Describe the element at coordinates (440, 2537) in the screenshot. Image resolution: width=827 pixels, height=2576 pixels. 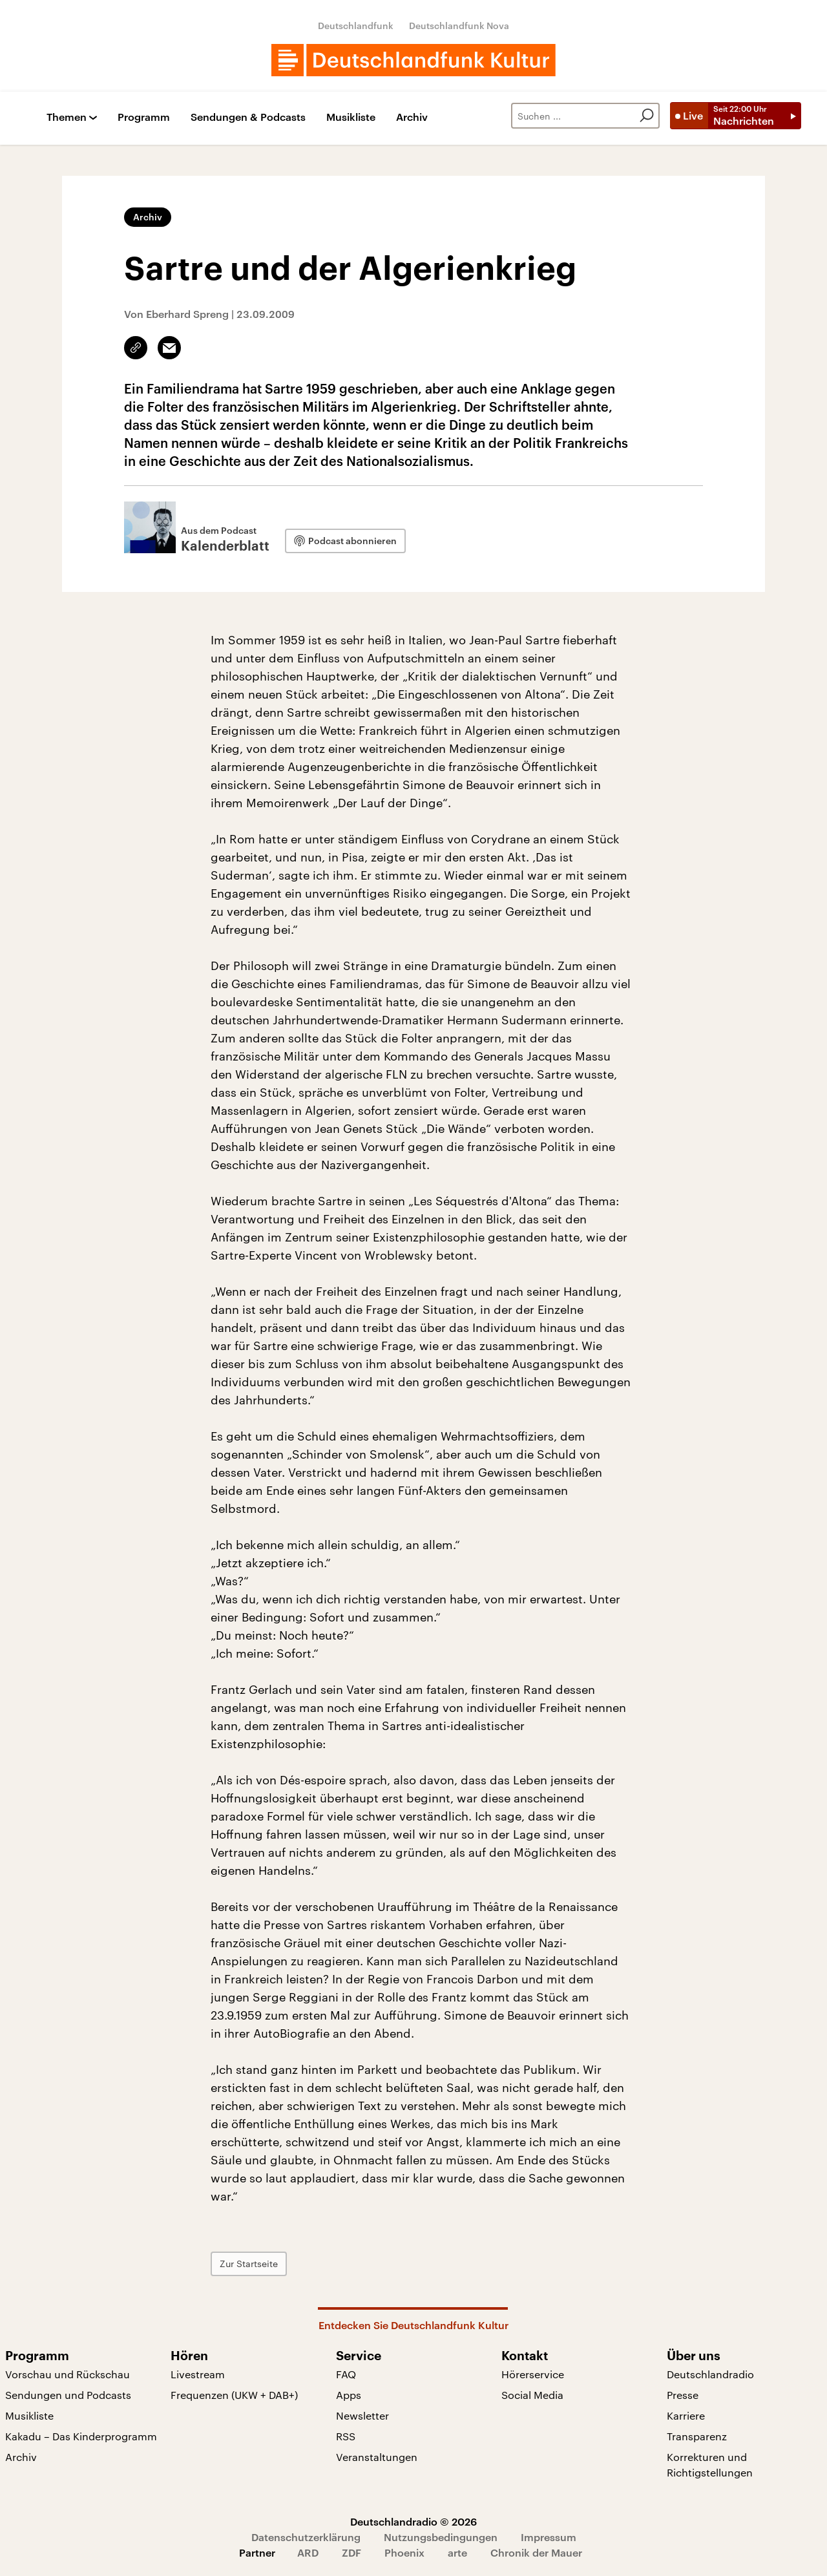
I see `Nutzungsbedingungen` at that location.